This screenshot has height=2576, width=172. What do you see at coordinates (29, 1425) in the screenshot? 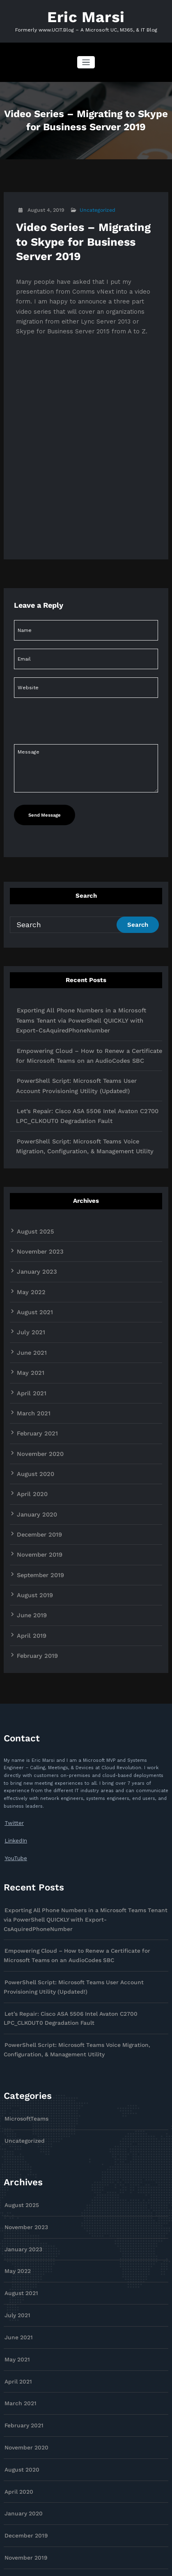
I see `April 2020` at bounding box center [29, 1425].